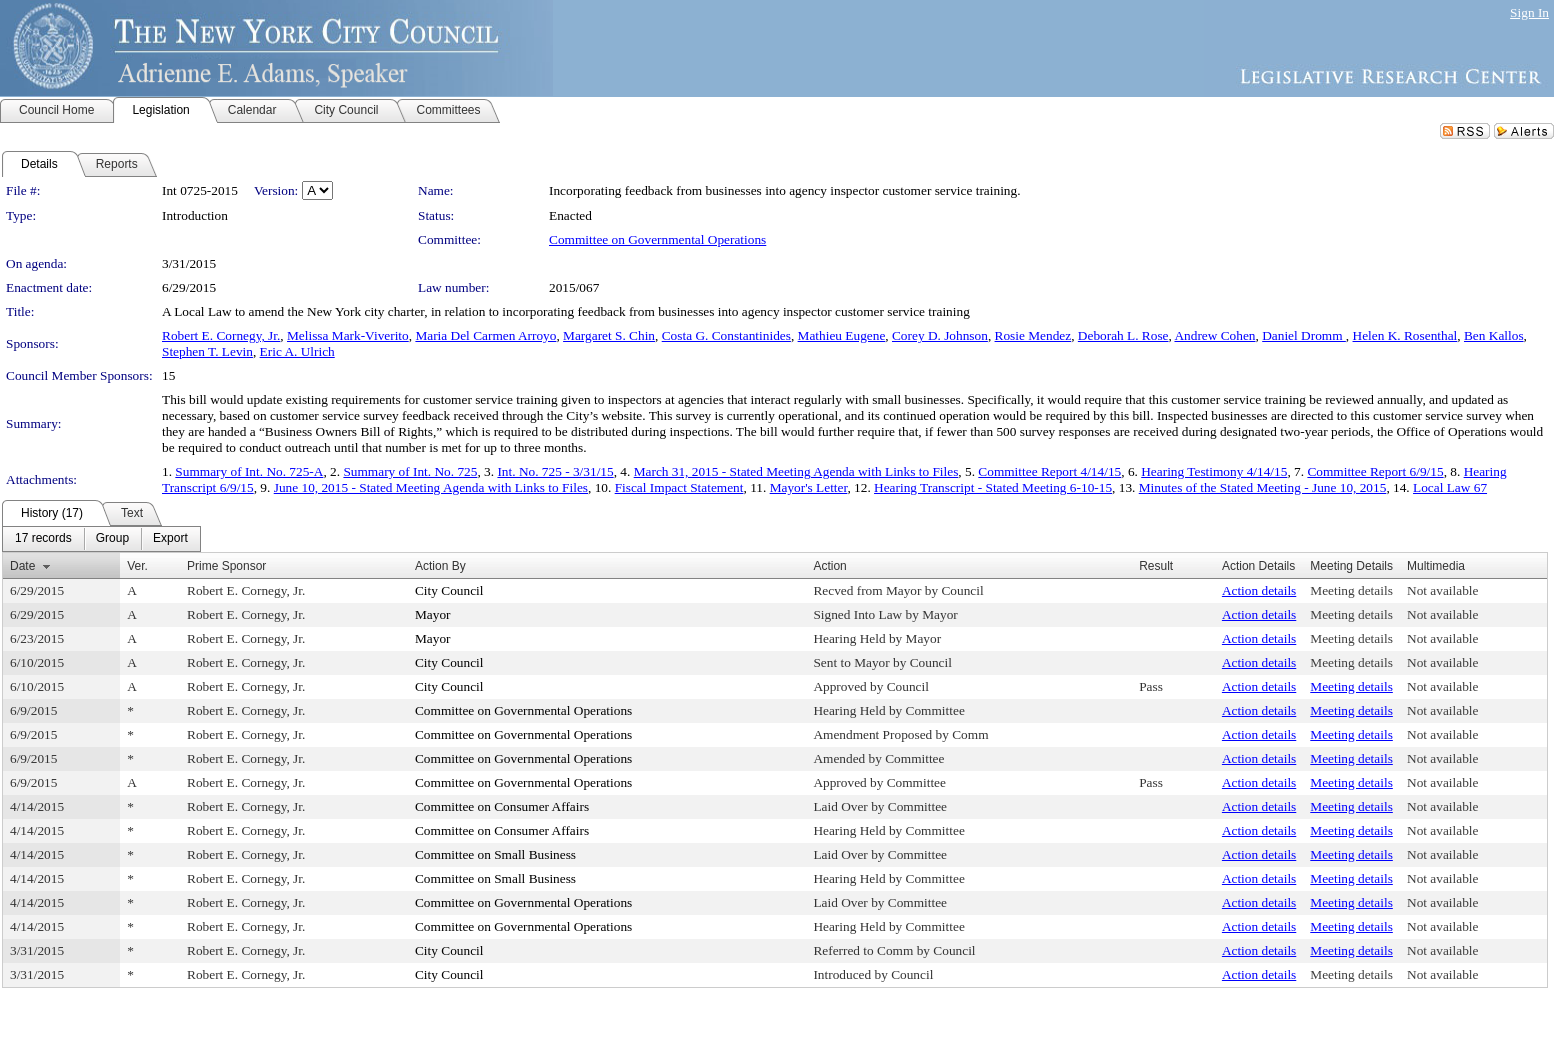  I want to click on [Group Dropdown], so click(112, 539).